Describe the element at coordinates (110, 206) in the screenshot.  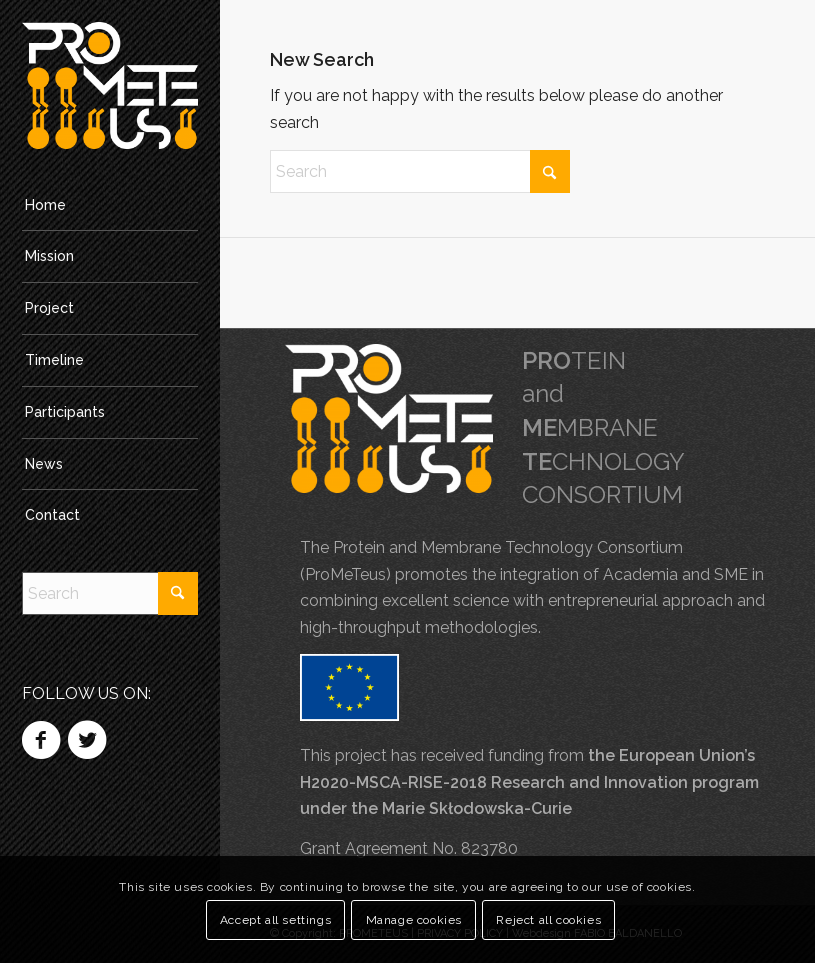
I see `[menuitem]` at that location.